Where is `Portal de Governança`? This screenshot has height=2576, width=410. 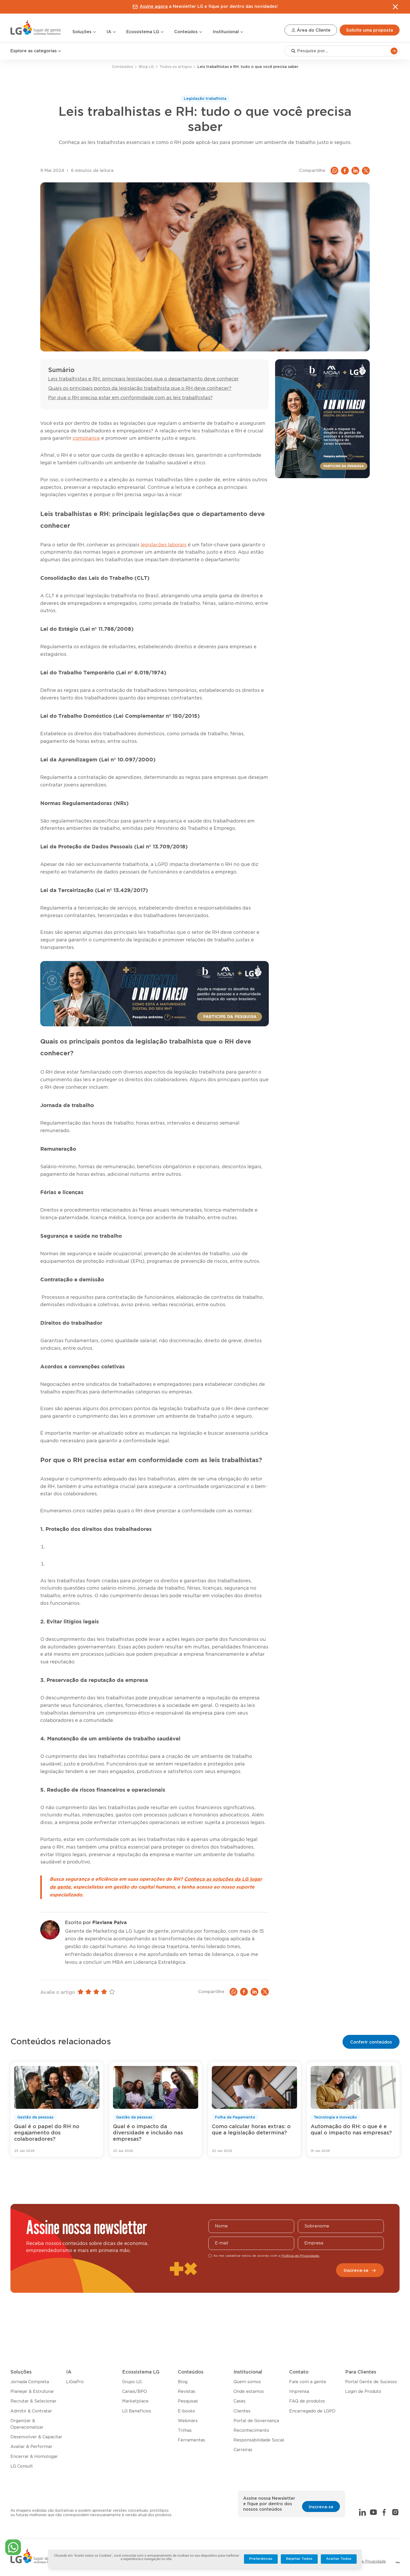 Portal de Governança is located at coordinates (256, 2421).